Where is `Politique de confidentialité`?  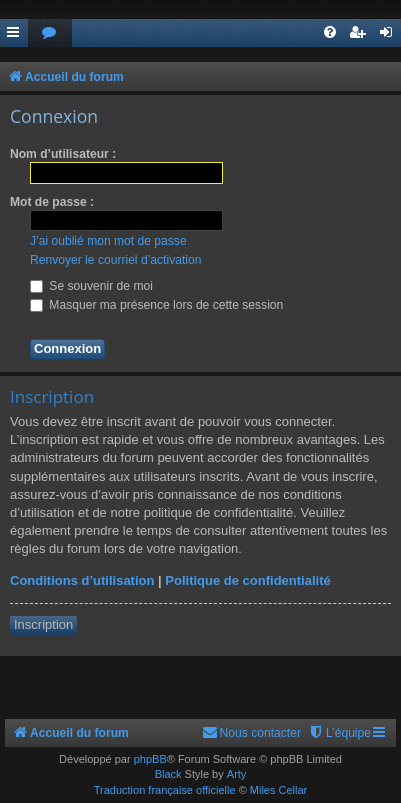
Politique de confidentialité is located at coordinates (247, 580).